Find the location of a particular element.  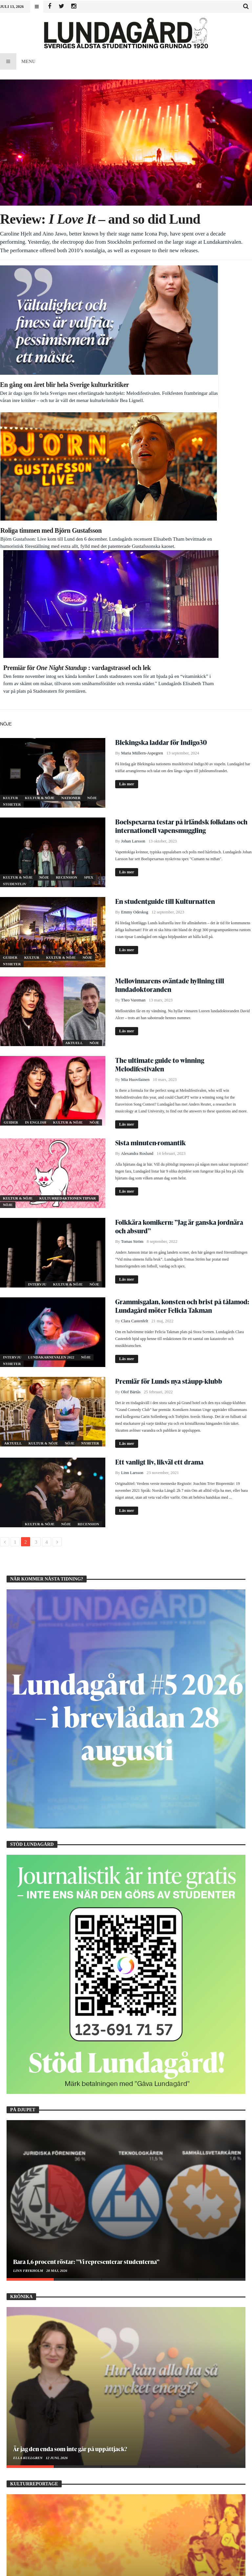

Kultur is located at coordinates (11, 483).